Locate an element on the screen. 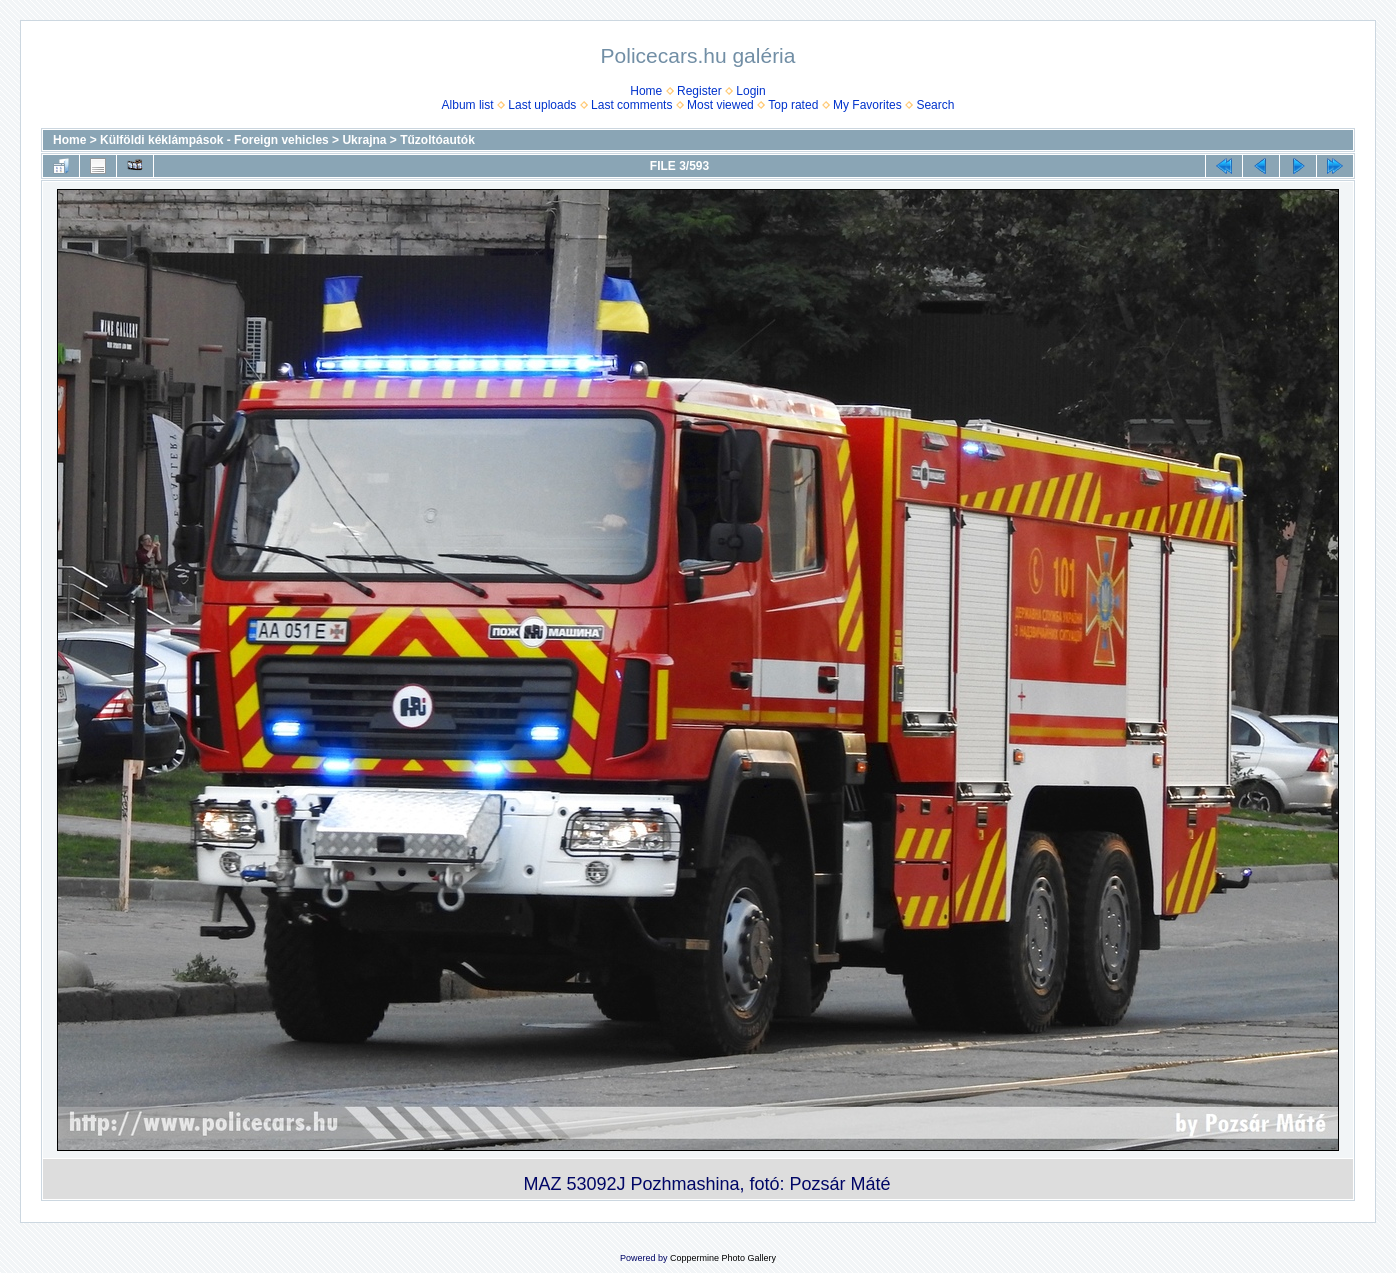  Last comments is located at coordinates (631, 105).